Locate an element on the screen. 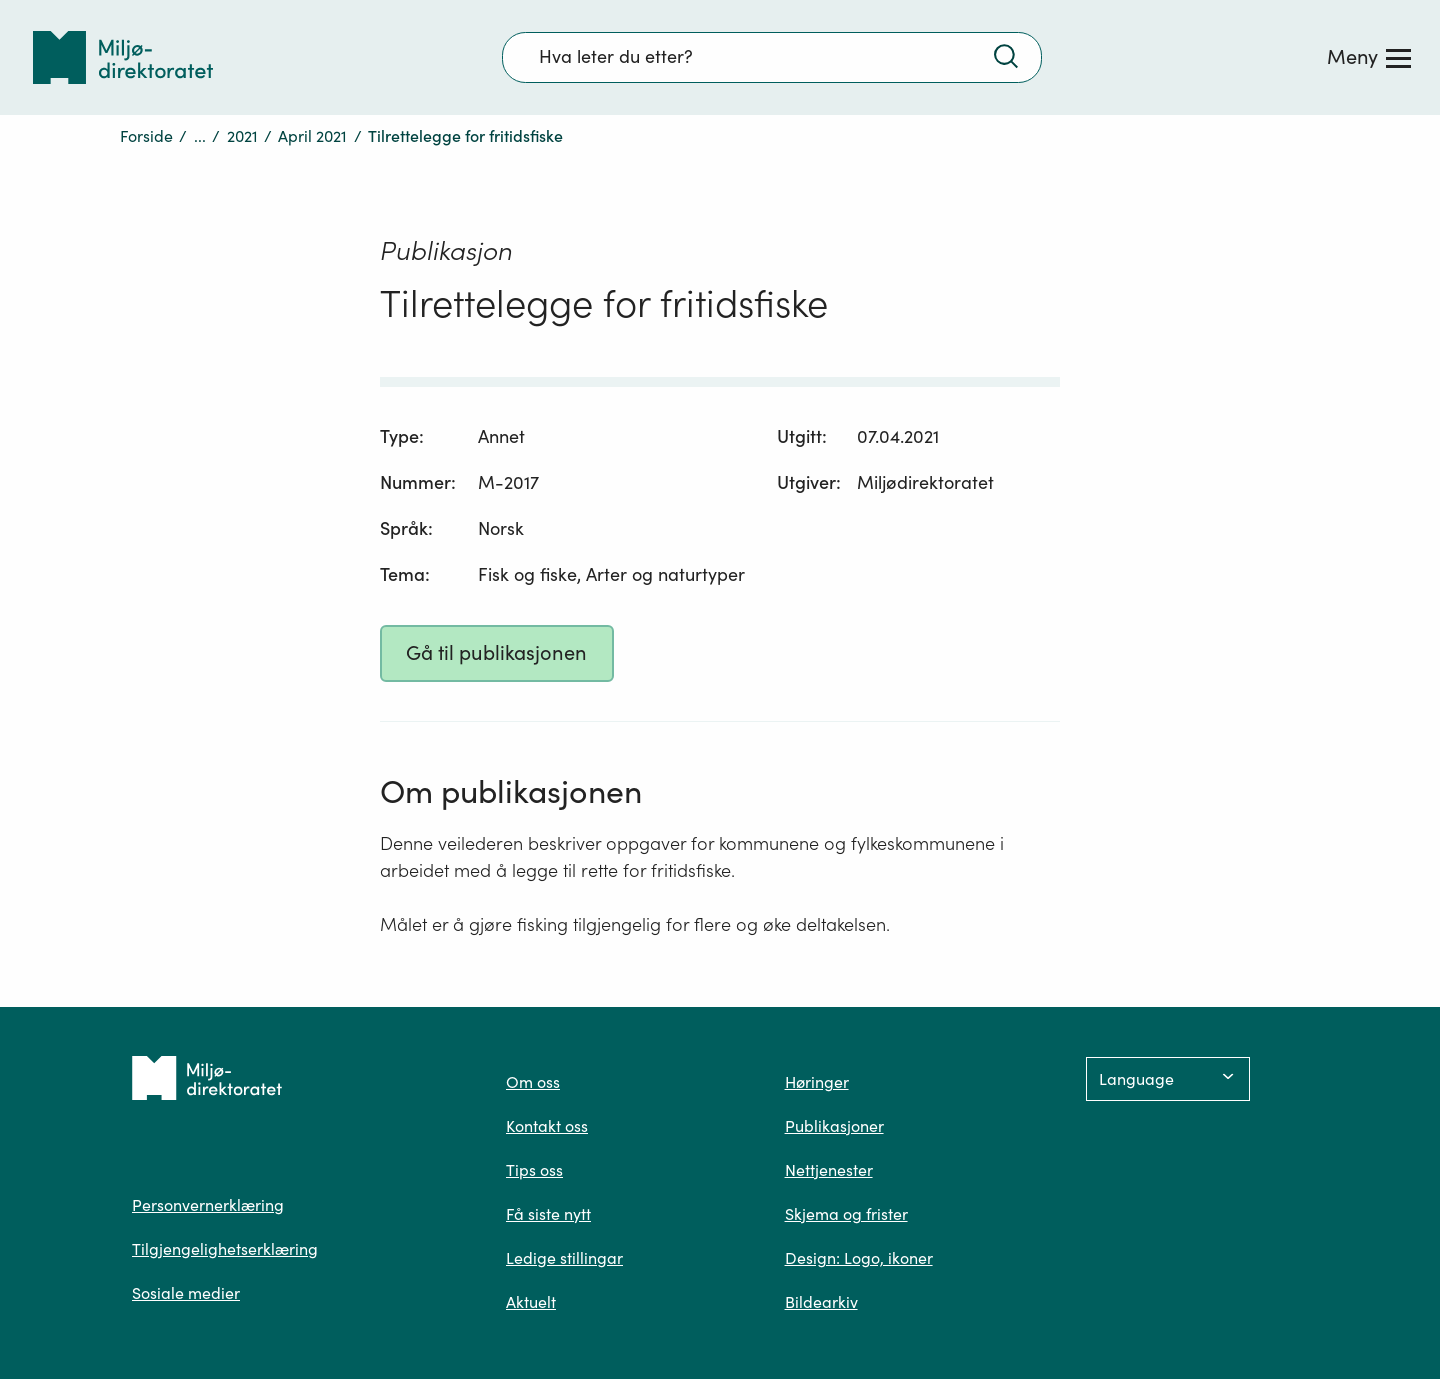  Få siste nytt is located at coordinates (548, 1214).